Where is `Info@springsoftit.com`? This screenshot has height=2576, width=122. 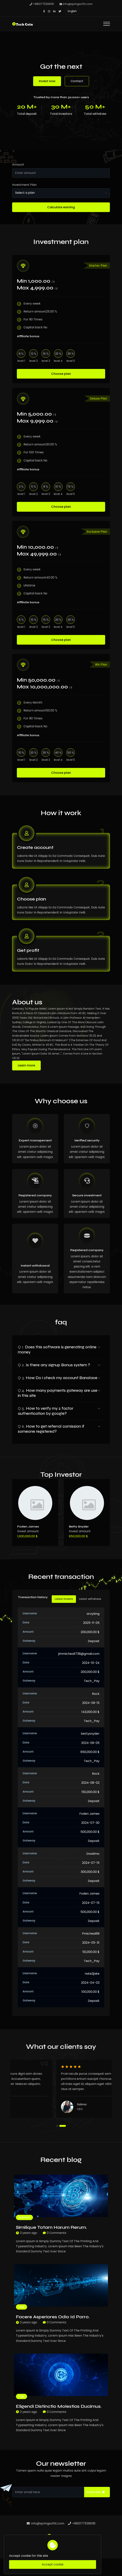 Info@springsoftit.com is located at coordinates (45, 2523).